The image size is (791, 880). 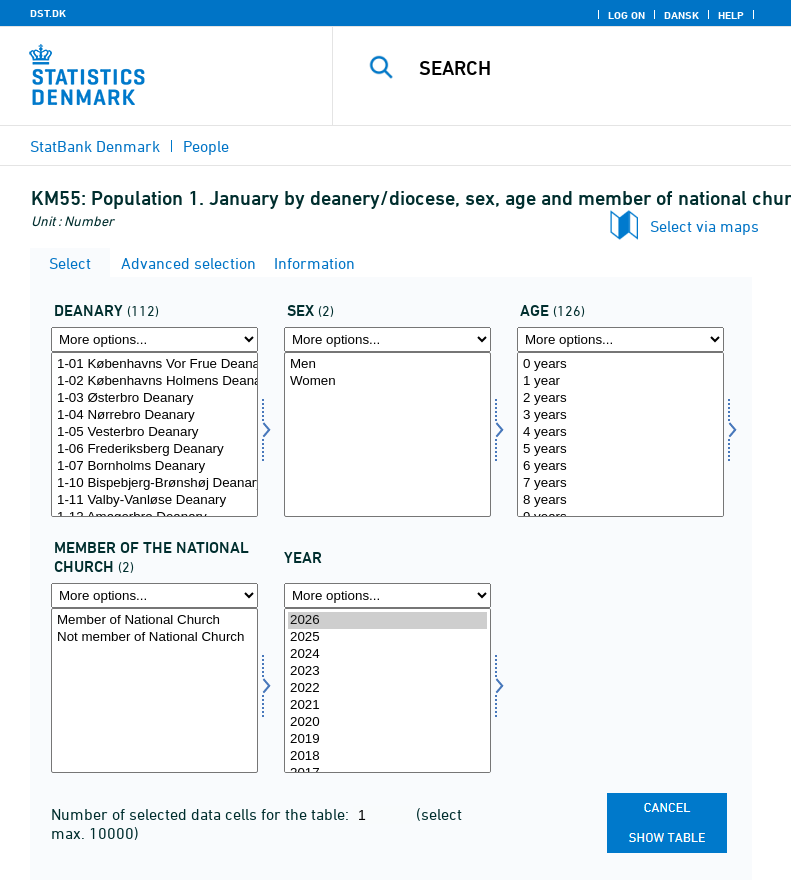 What do you see at coordinates (154, 432) in the screenshot?
I see `1-05 Vesterbro Deanary` at bounding box center [154, 432].